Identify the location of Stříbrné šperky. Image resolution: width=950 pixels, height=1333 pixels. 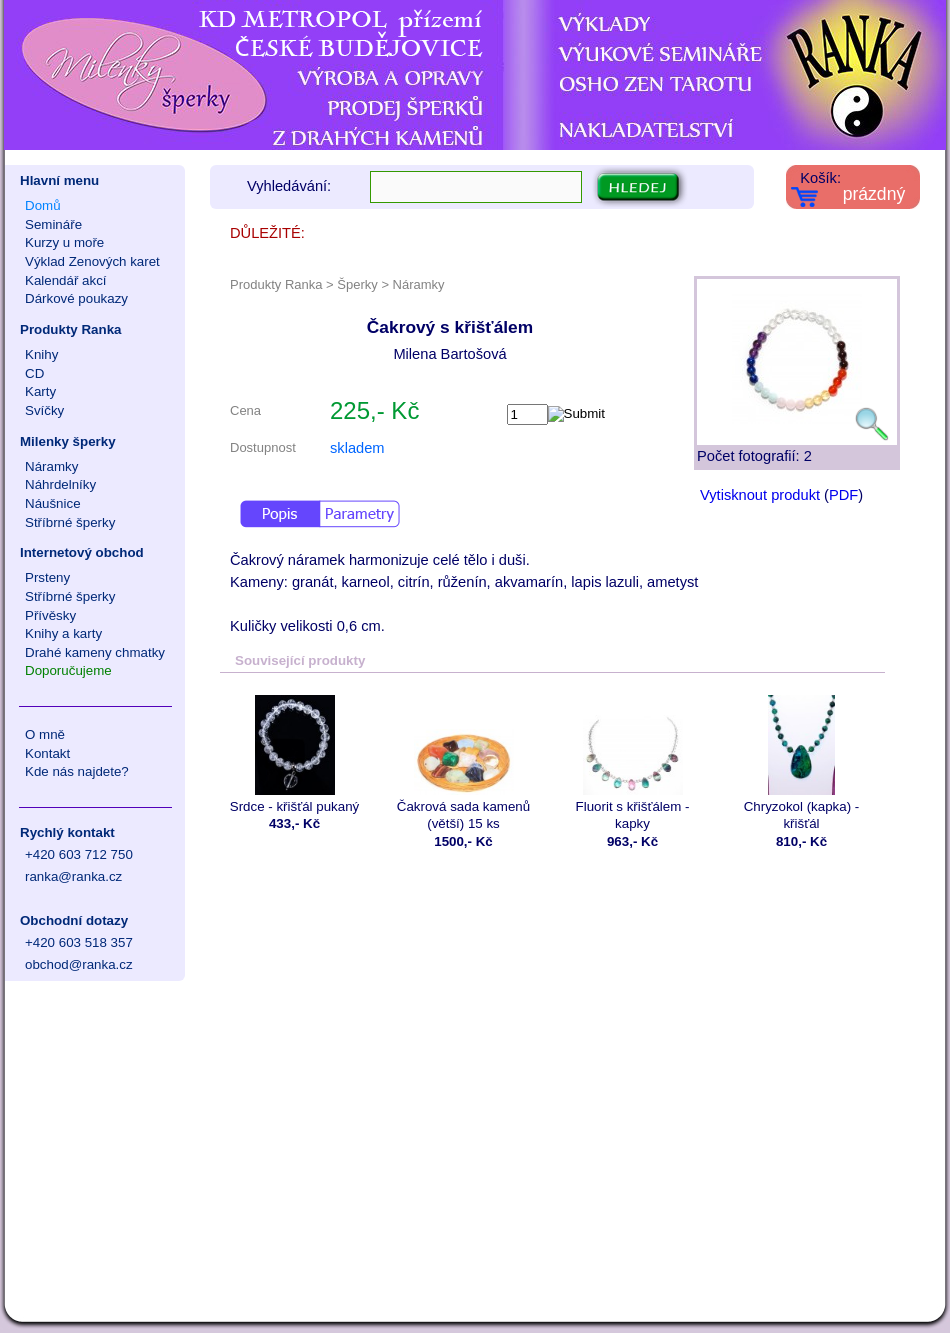
(70, 522).